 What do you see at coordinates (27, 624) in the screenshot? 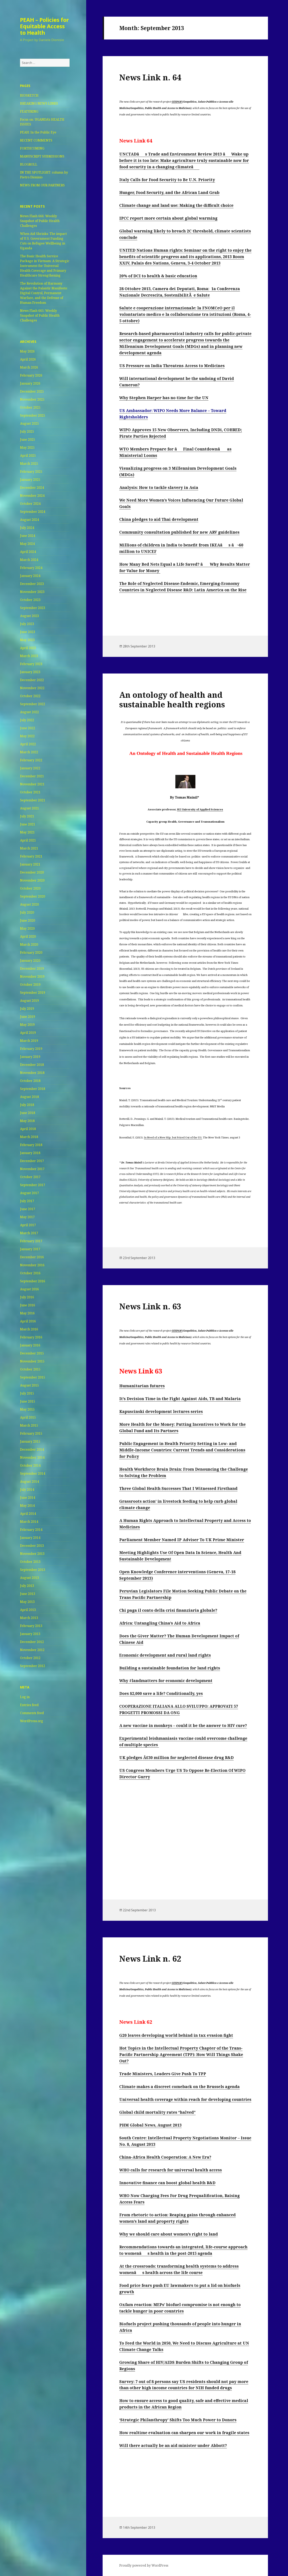
I see `July 2023` at bounding box center [27, 624].